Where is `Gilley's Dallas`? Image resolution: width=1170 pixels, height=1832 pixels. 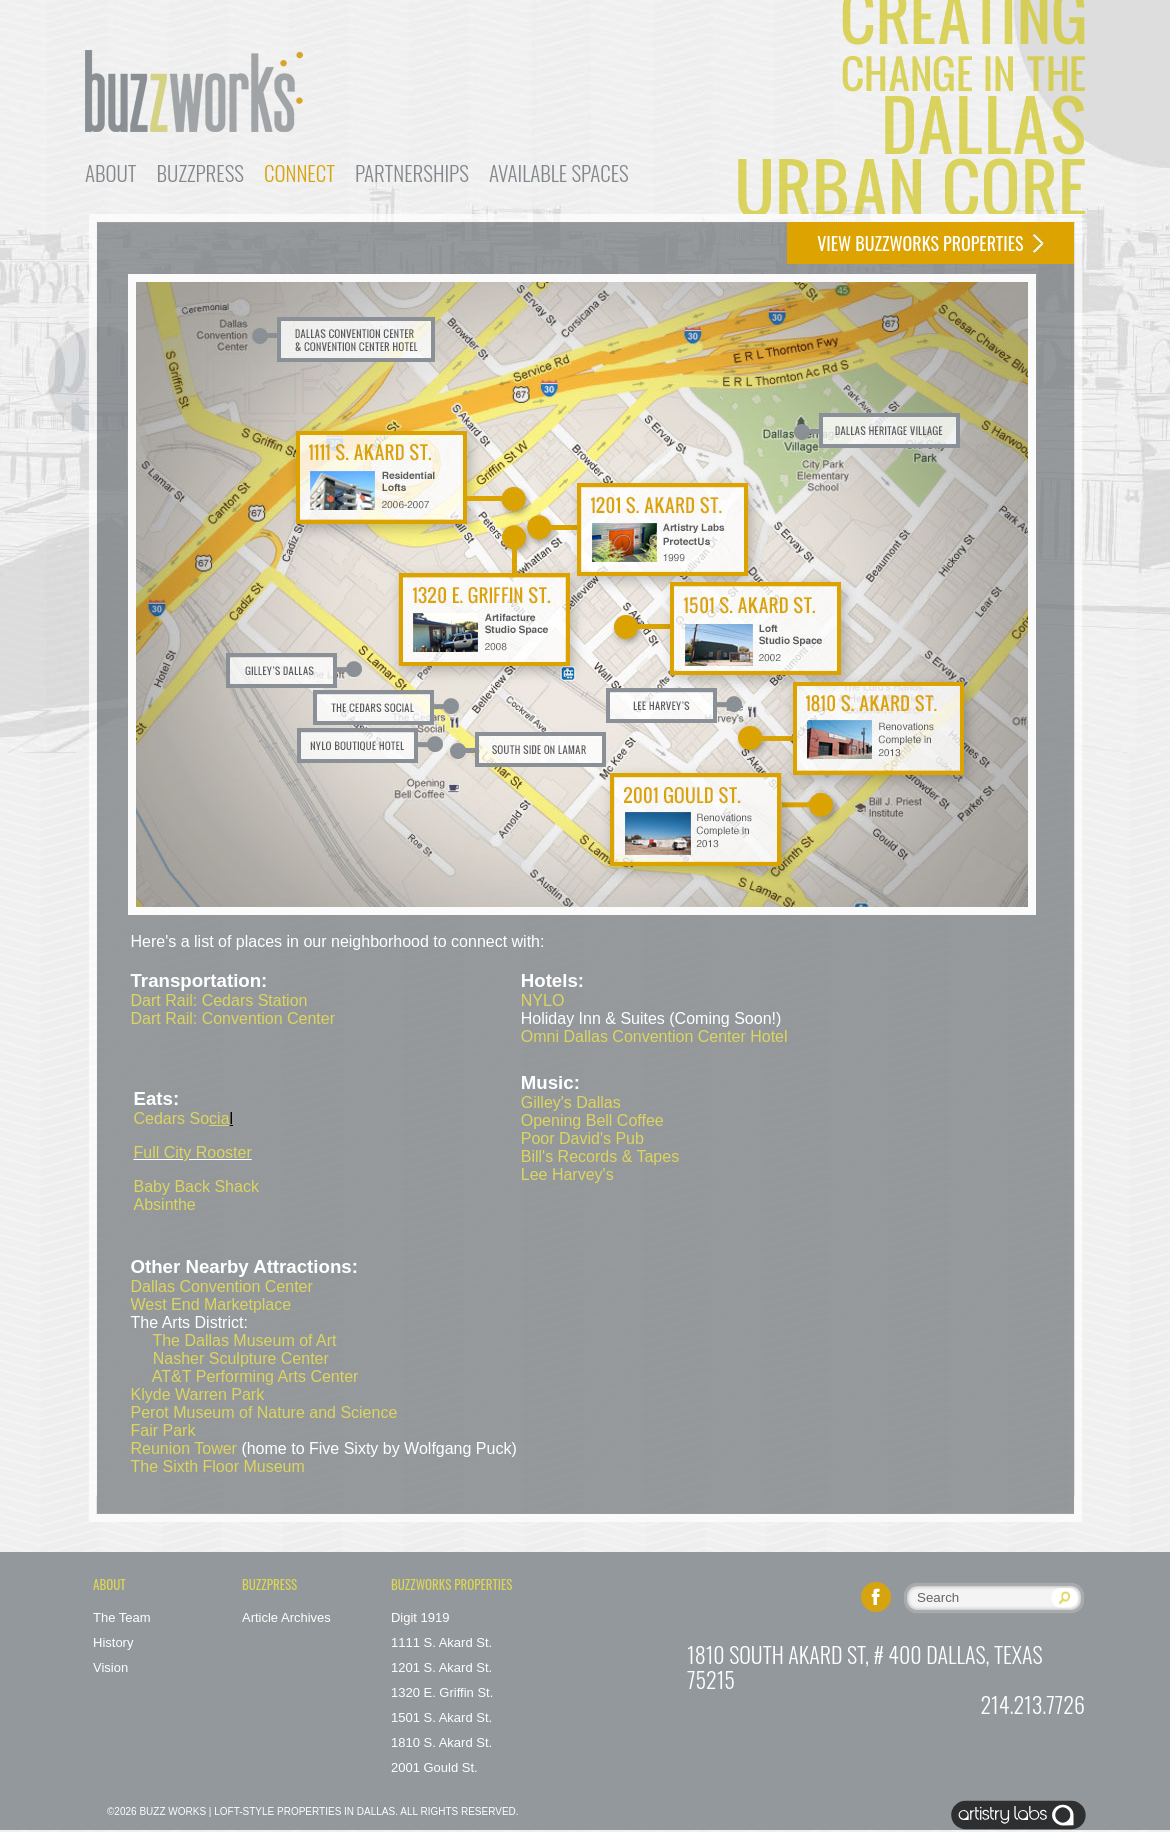
Gilley's Dallas is located at coordinates (571, 1102).